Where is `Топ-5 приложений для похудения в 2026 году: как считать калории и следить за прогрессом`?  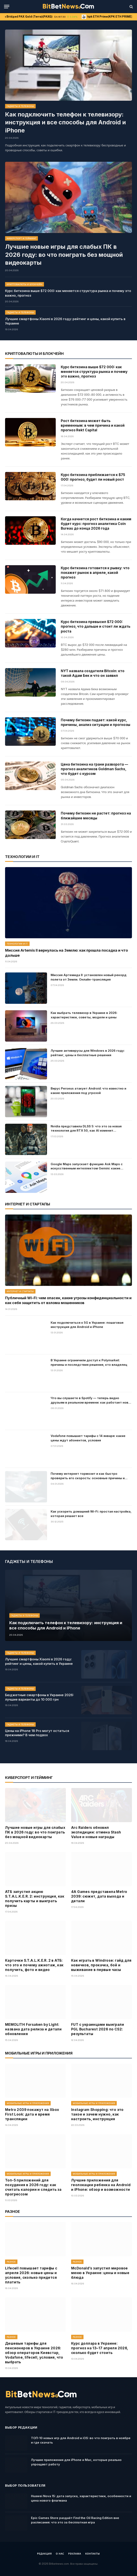
Топ-5 приложений для похудения в 2026 году: как считать калории и следить за прогрессом is located at coordinates (33, 2187).